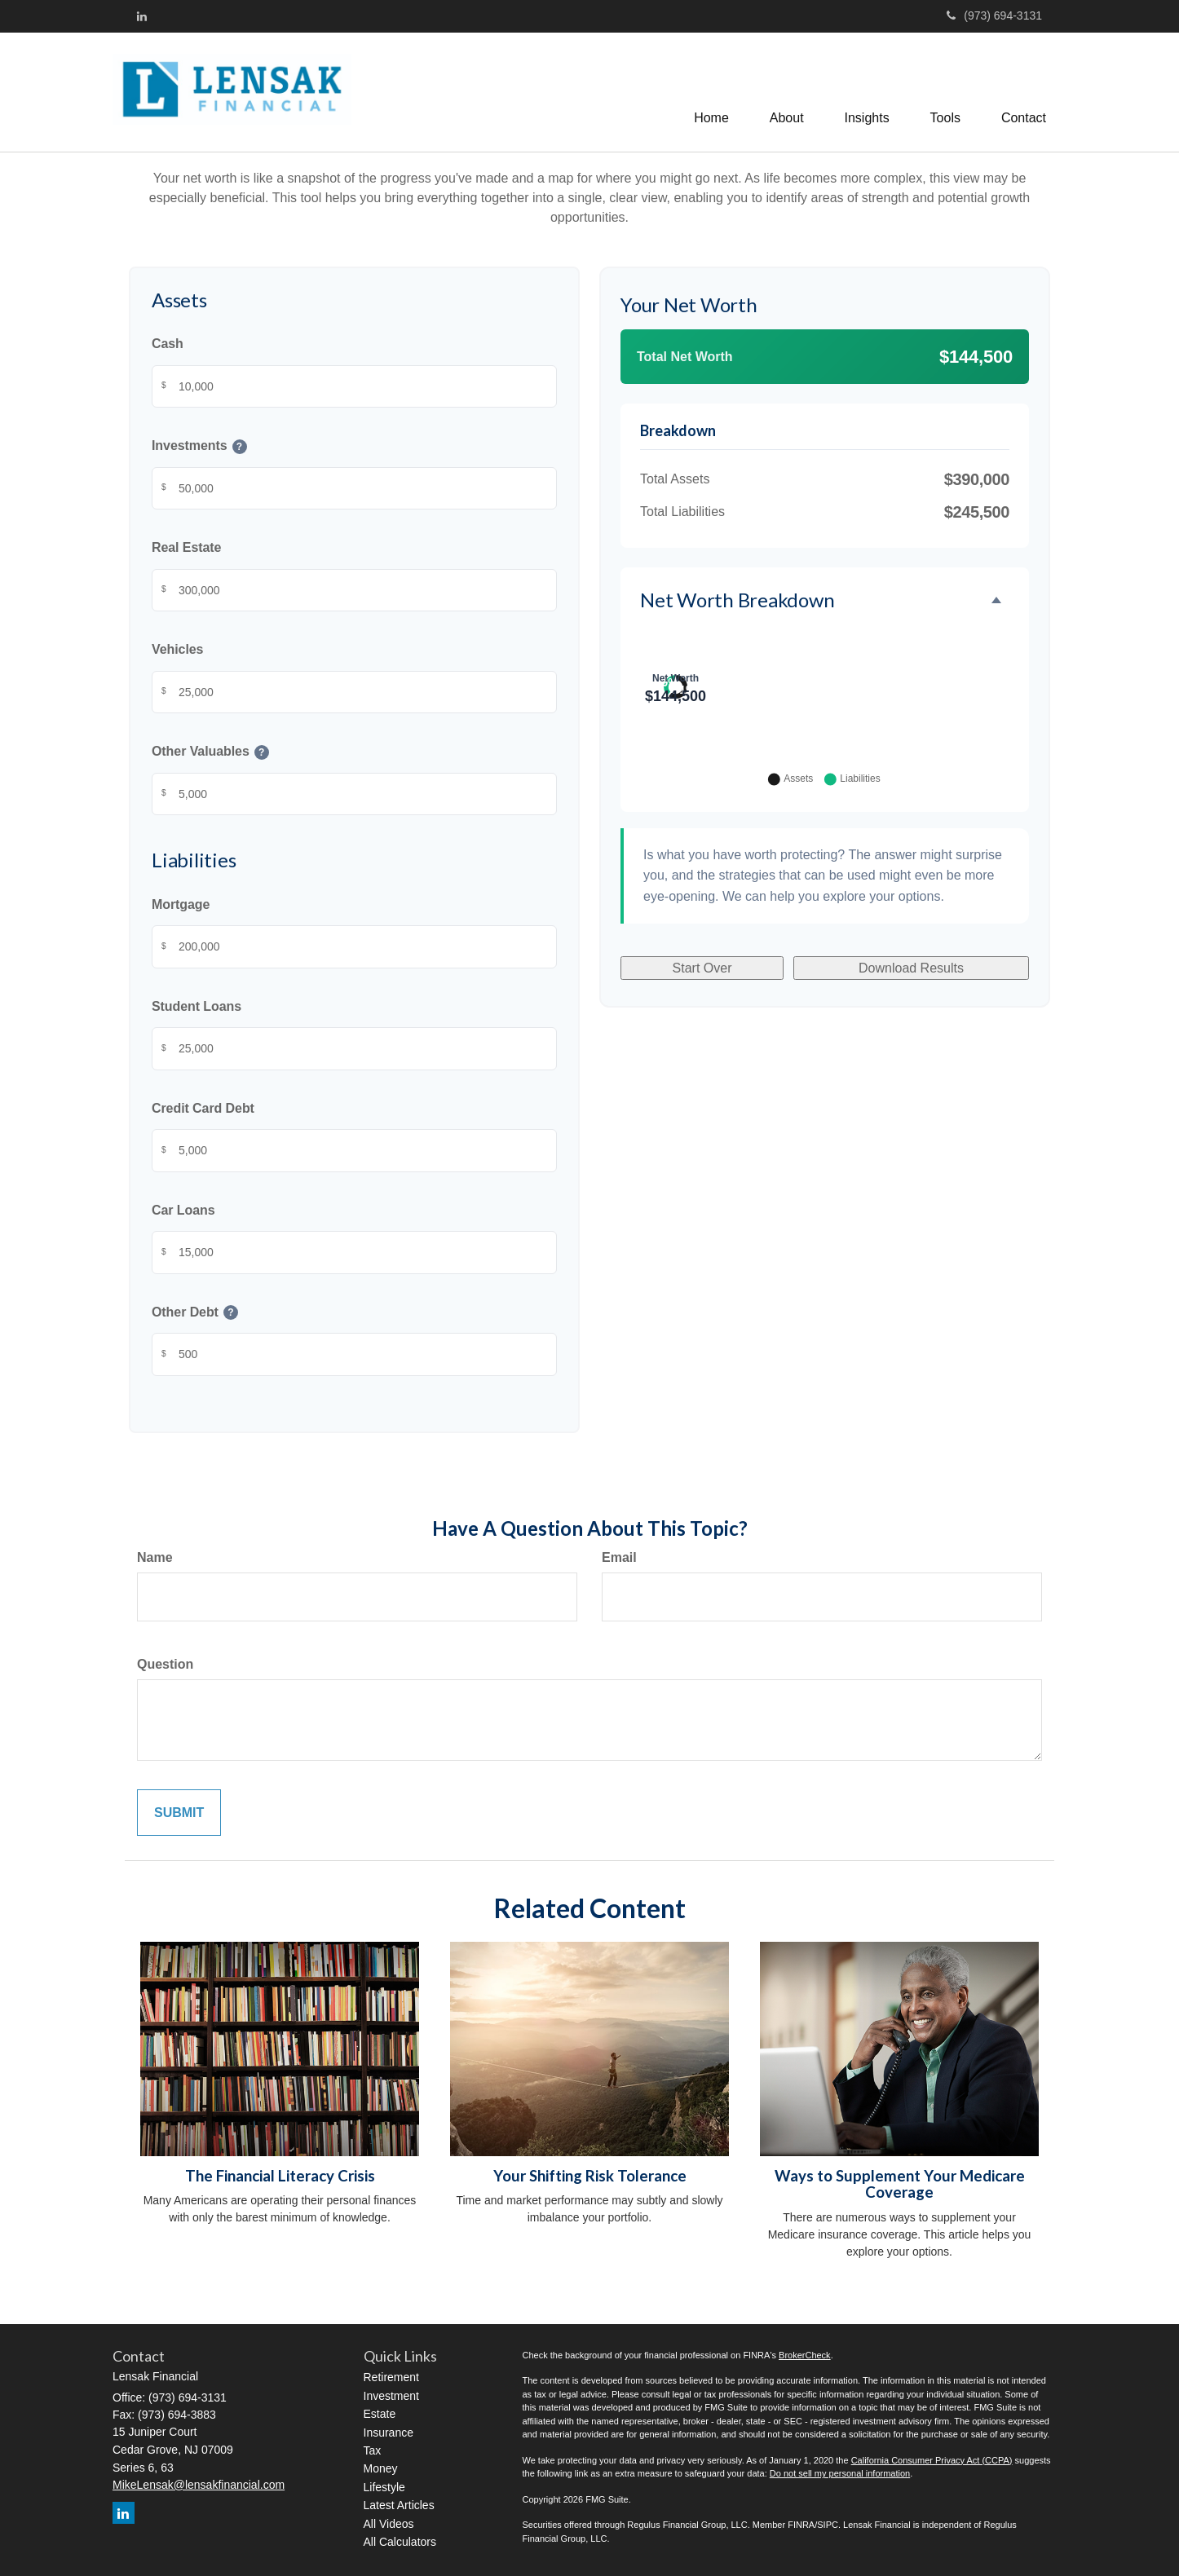  Describe the element at coordinates (388, 2432) in the screenshot. I see `Insurance` at that location.